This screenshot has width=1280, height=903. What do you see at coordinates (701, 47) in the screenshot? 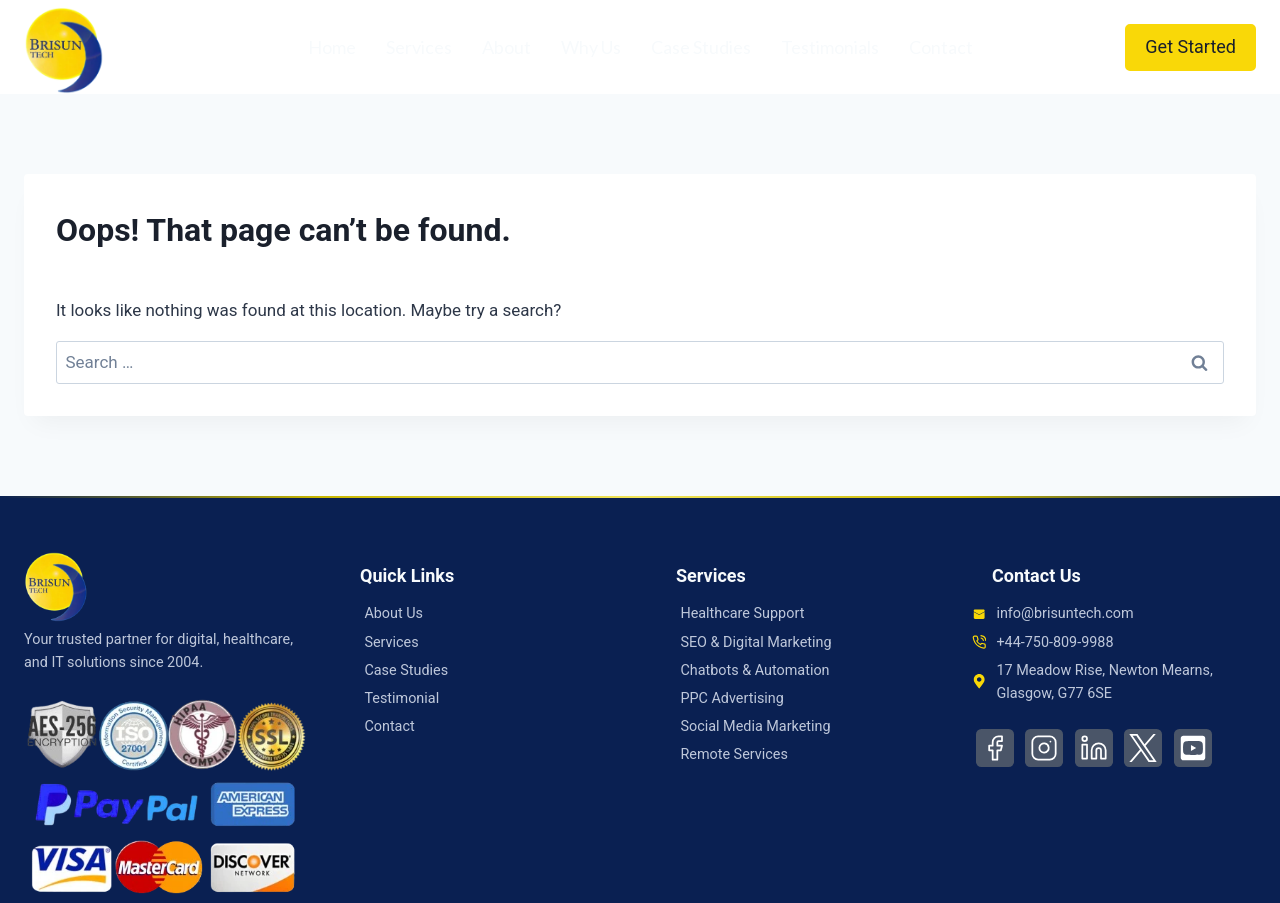
I see `Case Studies` at bounding box center [701, 47].